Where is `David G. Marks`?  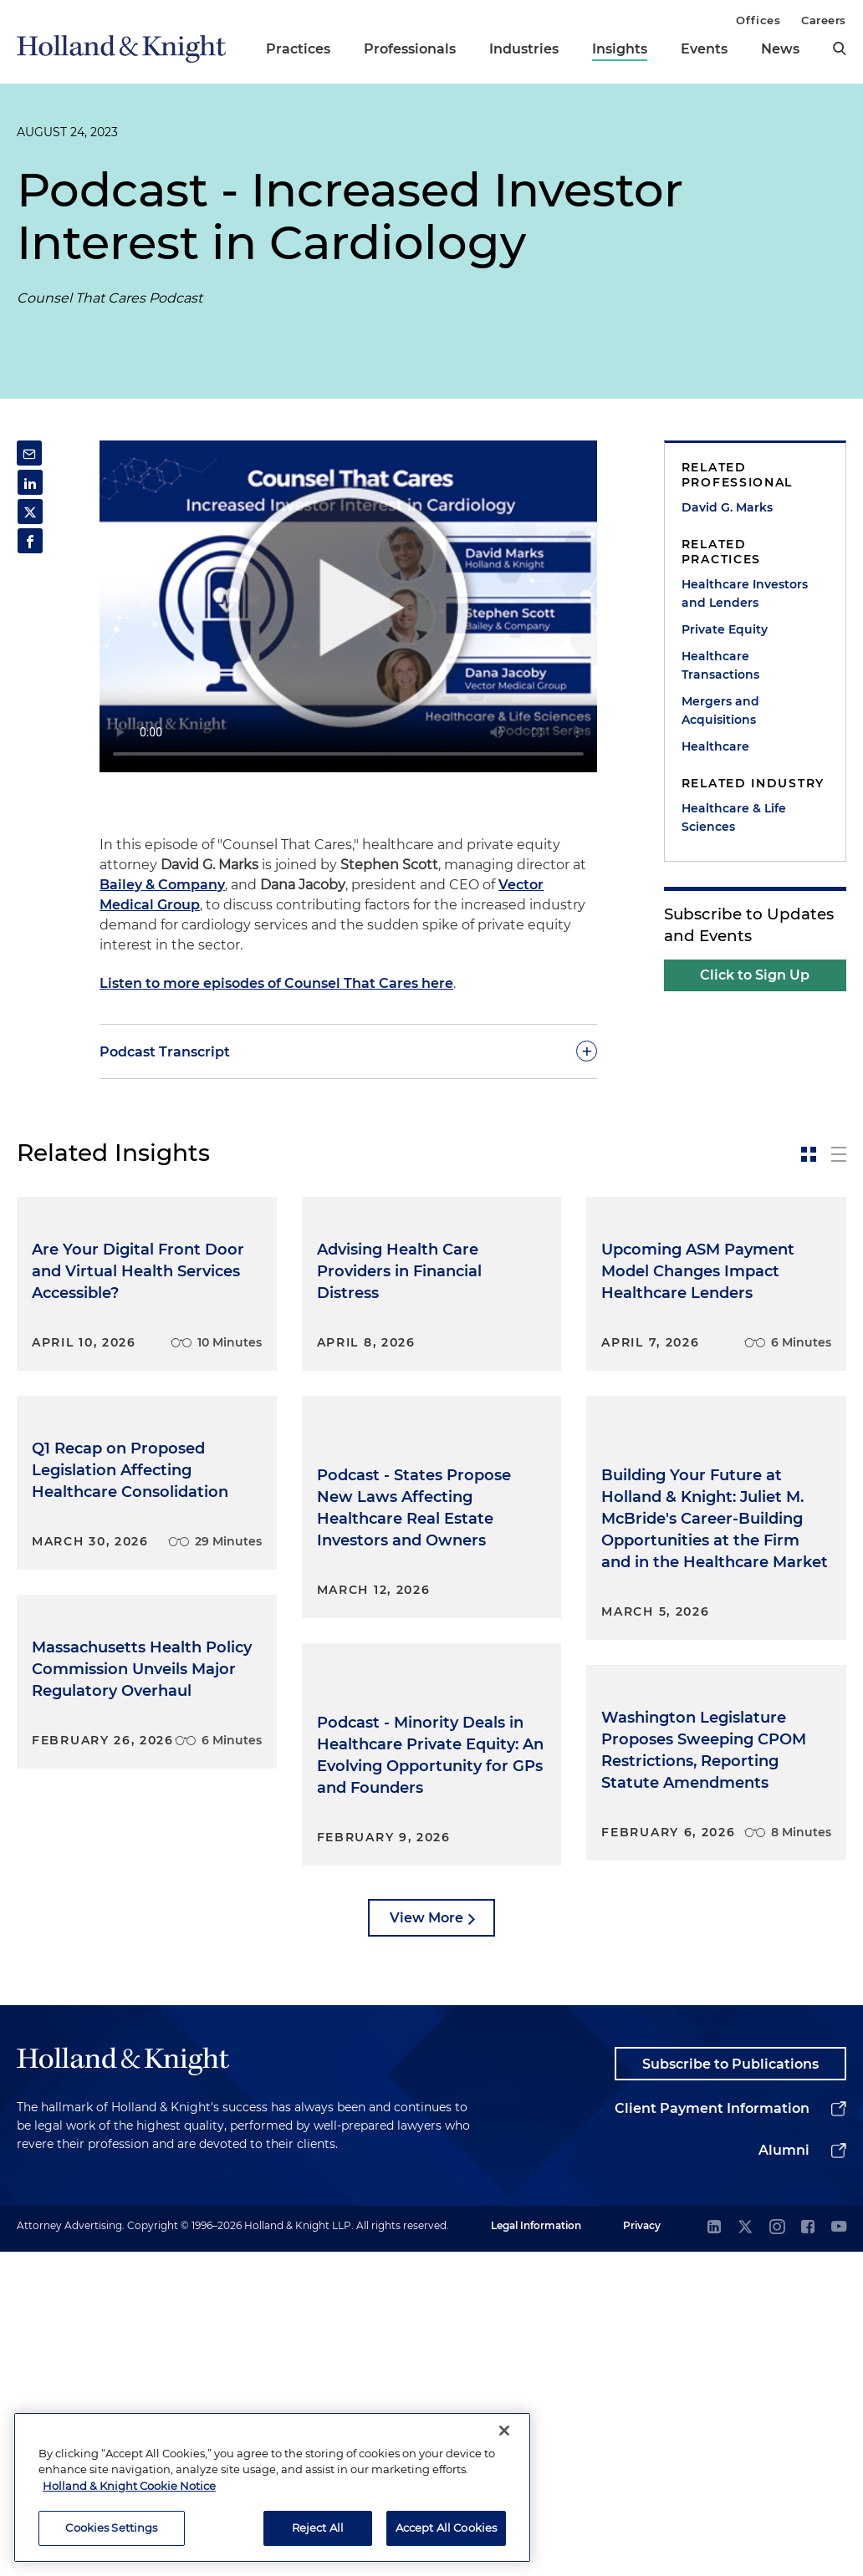
David G. Marks is located at coordinates (727, 507).